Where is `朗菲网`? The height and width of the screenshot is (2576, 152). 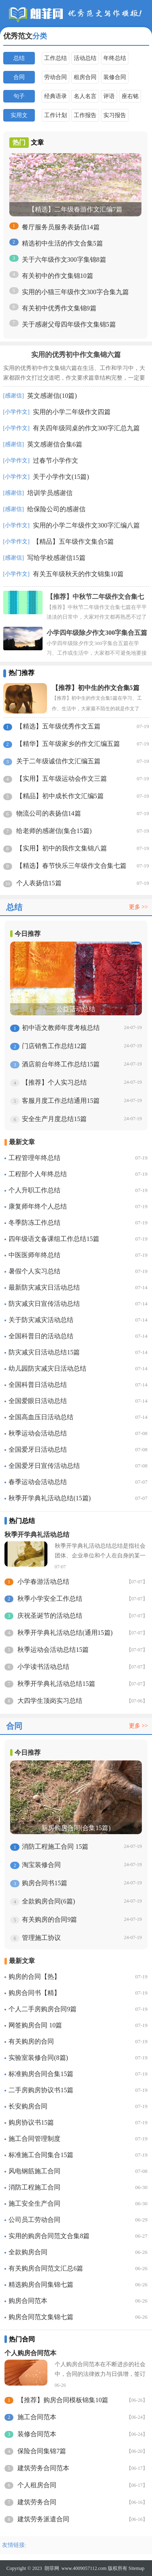
朗菲网 is located at coordinates (52, 2568).